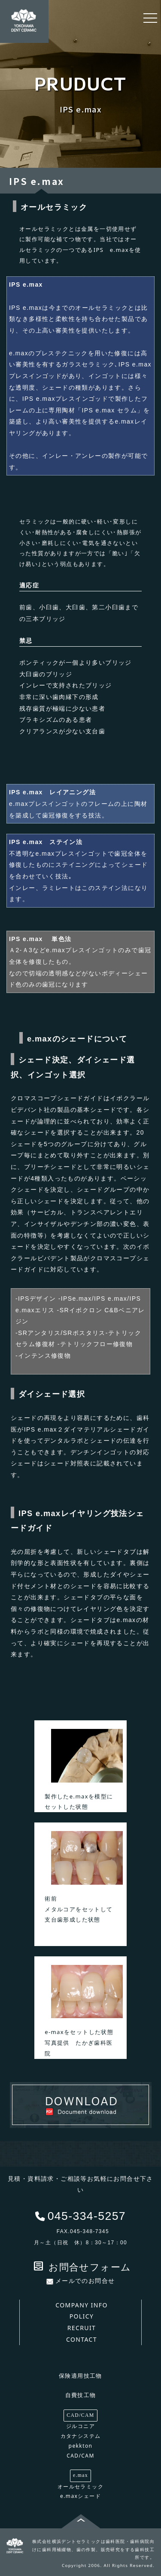 Image resolution: width=161 pixels, height=2576 pixels. Describe the element at coordinates (87, 2216) in the screenshot. I see `045-334-5257` at that location.